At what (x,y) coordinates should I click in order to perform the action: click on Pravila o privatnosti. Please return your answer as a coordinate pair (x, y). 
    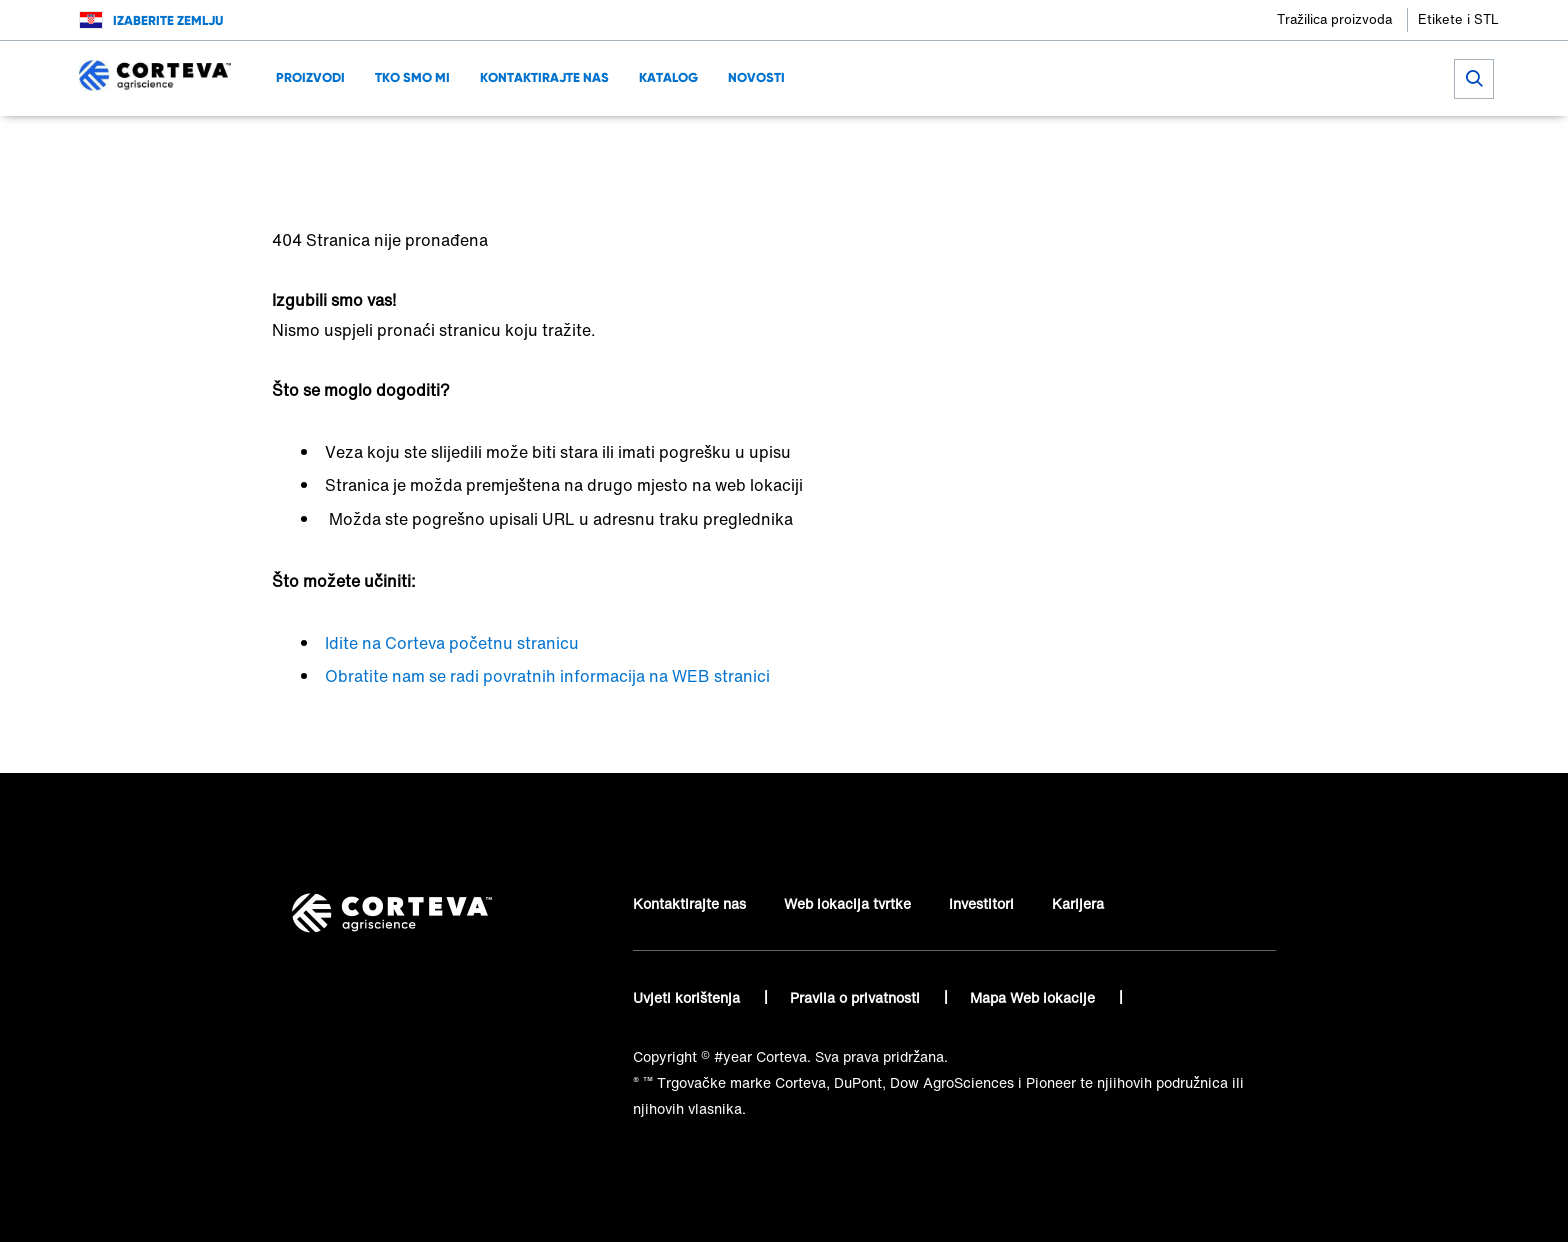
    Looking at the image, I should click on (857, 997).